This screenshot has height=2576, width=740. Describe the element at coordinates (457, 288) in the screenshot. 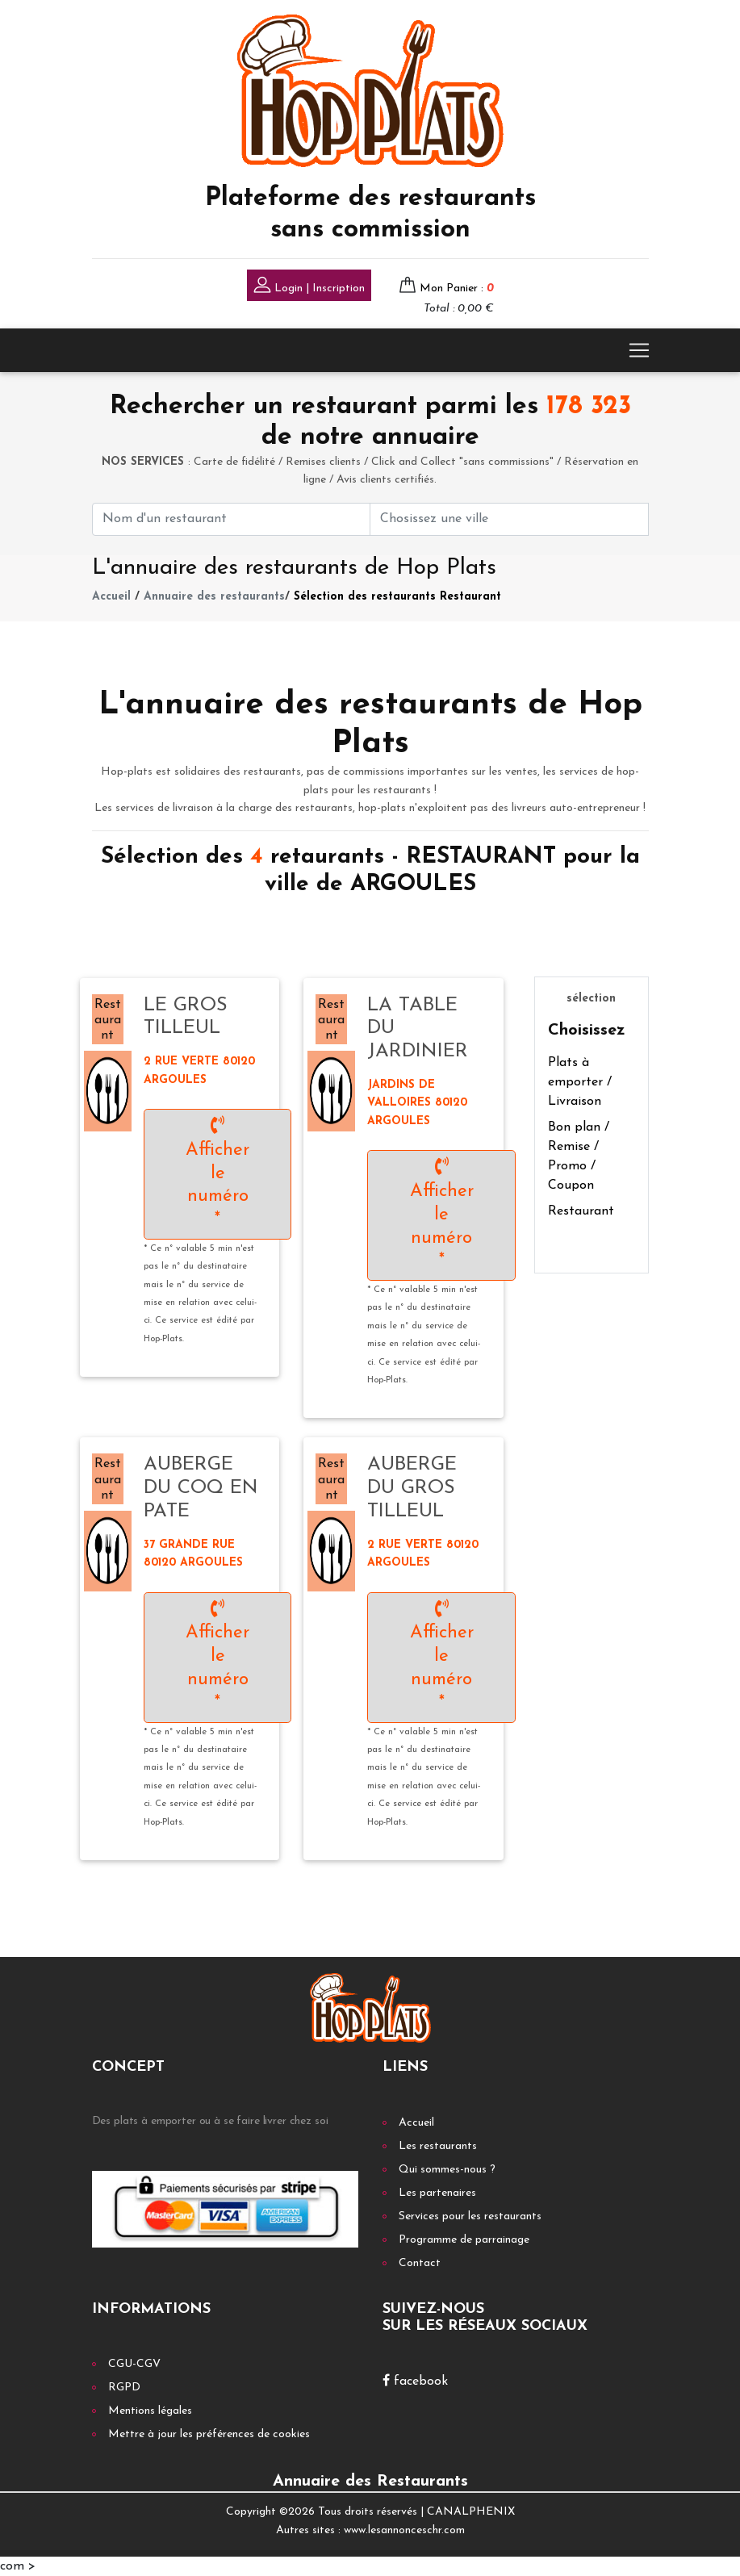

I see `Mon Panier :` at that location.